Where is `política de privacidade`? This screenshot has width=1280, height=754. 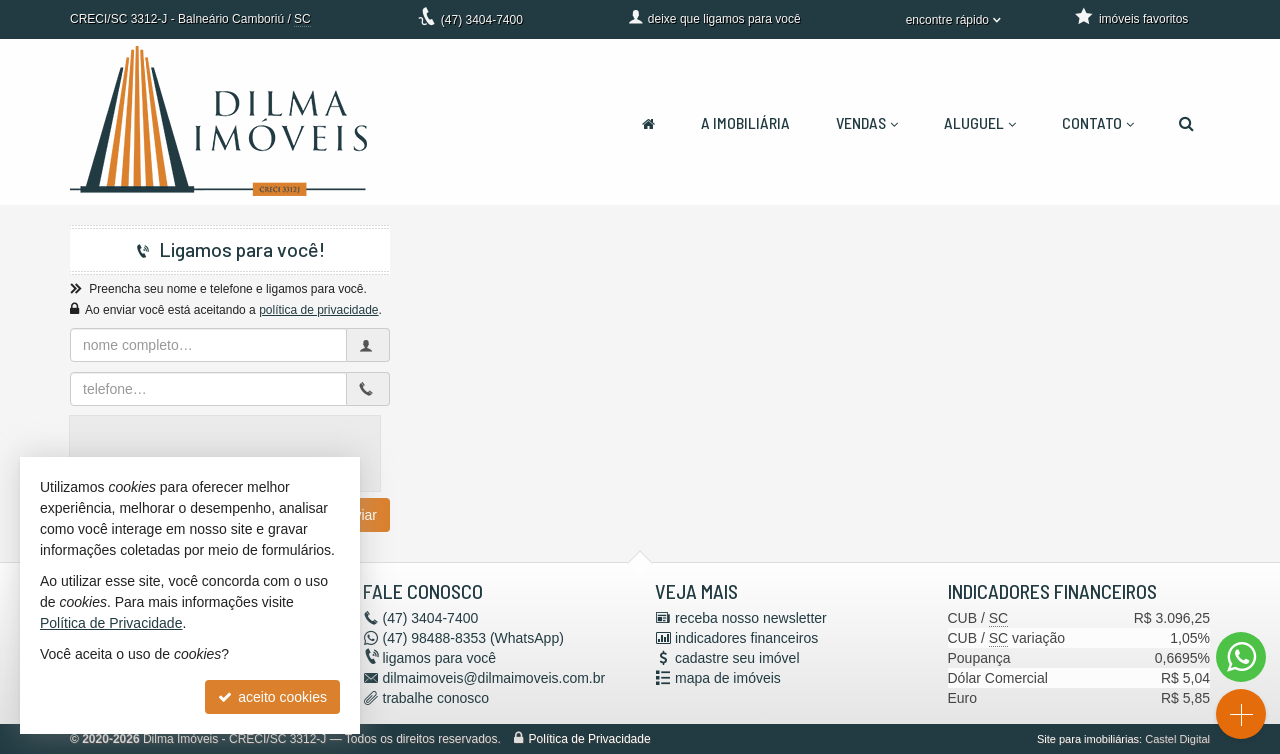 política de privacidade is located at coordinates (318, 310).